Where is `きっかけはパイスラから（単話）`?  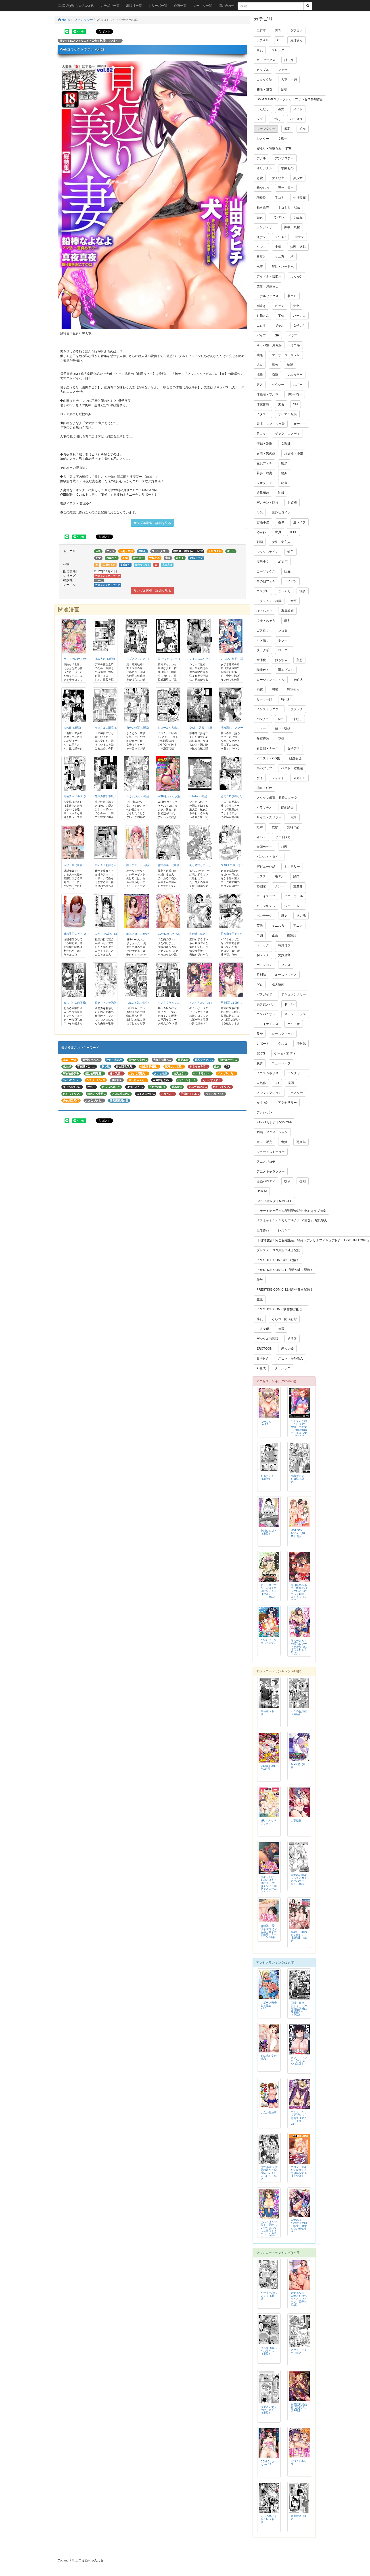 きっかけはパイスラから（単話） is located at coordinates (269, 2350).